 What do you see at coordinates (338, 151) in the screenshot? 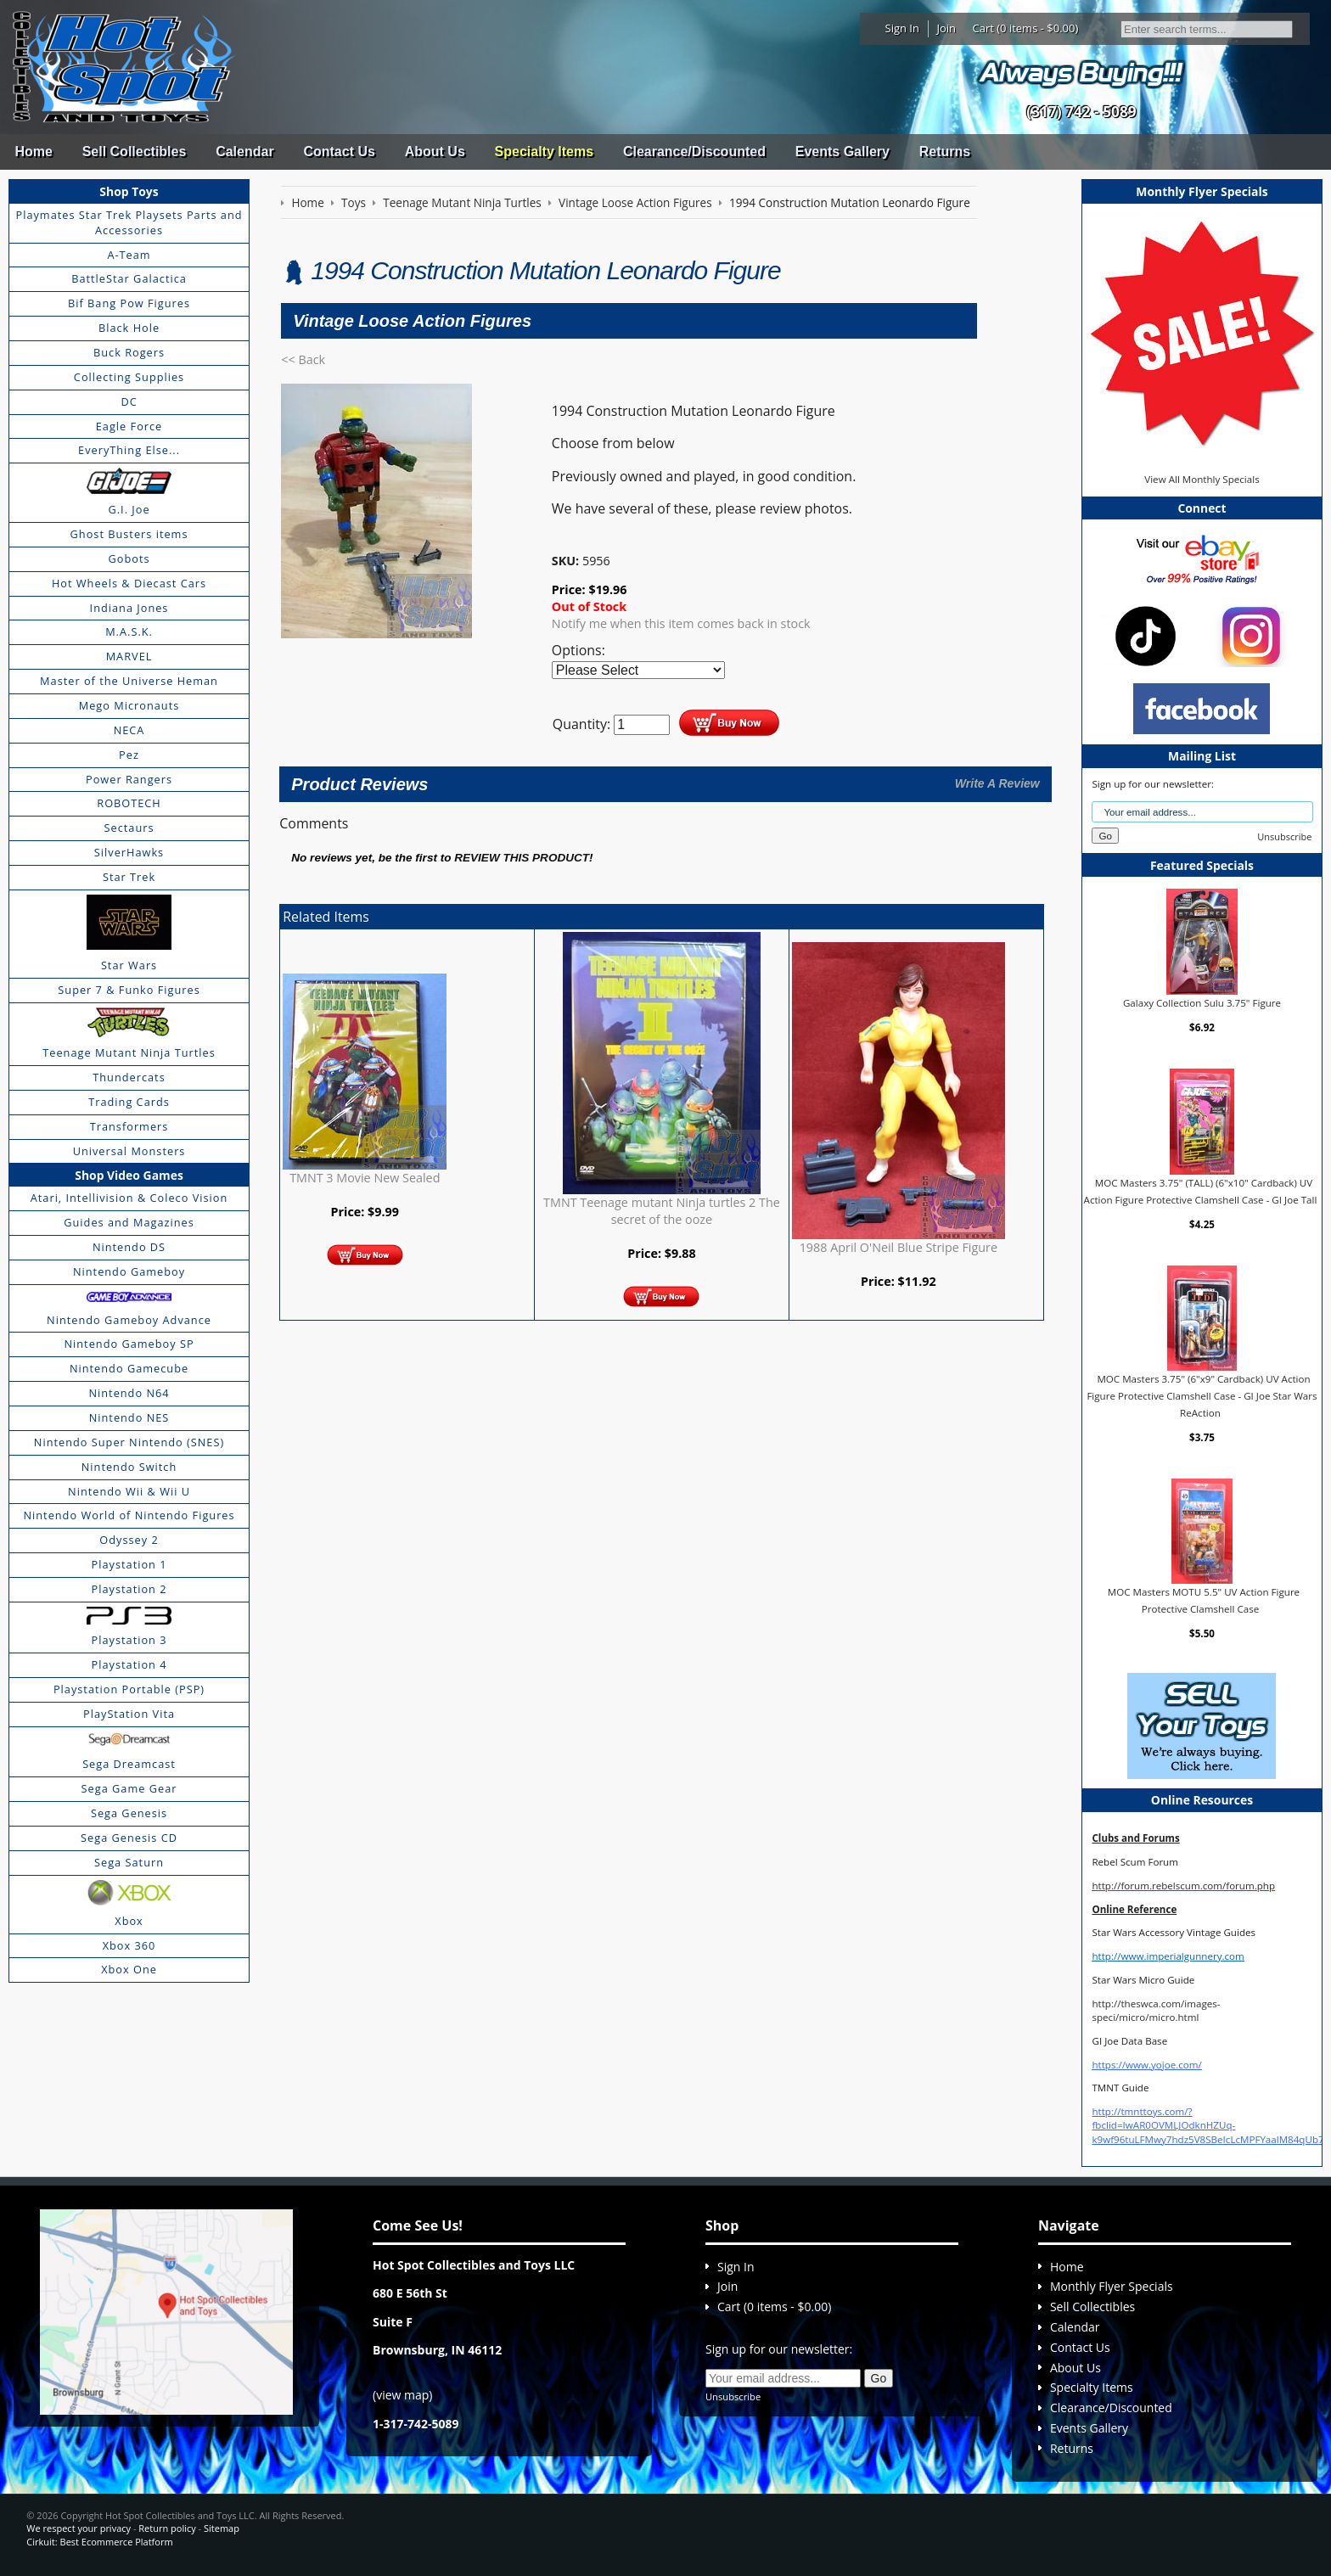
I see `Contact Us` at bounding box center [338, 151].